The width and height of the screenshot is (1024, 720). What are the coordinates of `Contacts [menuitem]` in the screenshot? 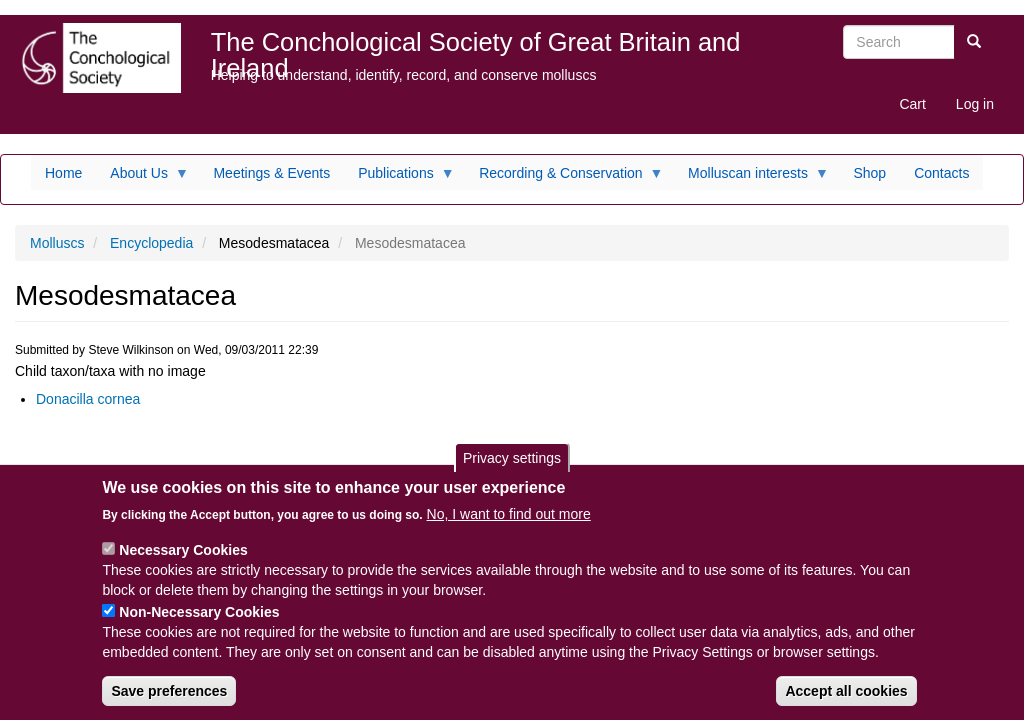 It's located at (941, 173).